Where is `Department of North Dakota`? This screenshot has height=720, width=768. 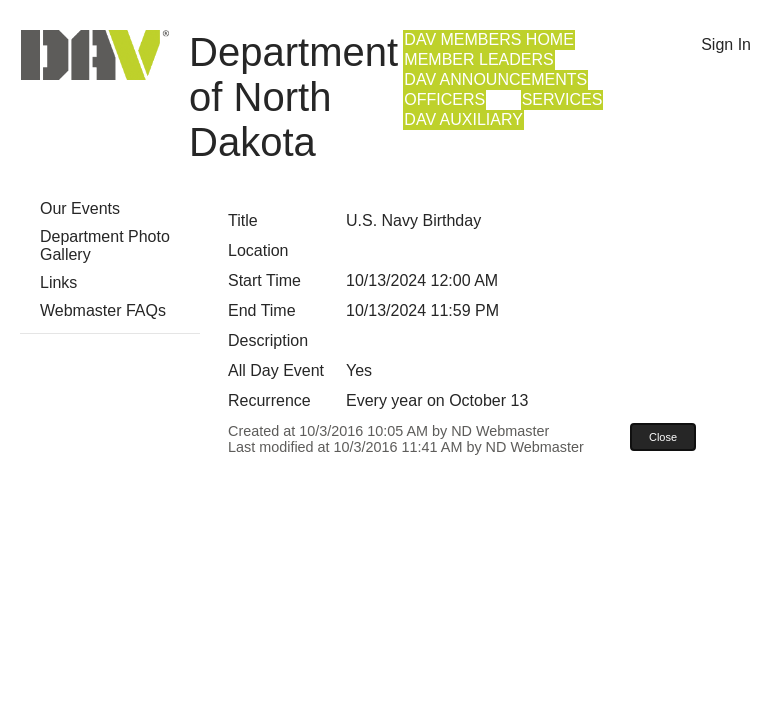
Department of North Dakota is located at coordinates (293, 97).